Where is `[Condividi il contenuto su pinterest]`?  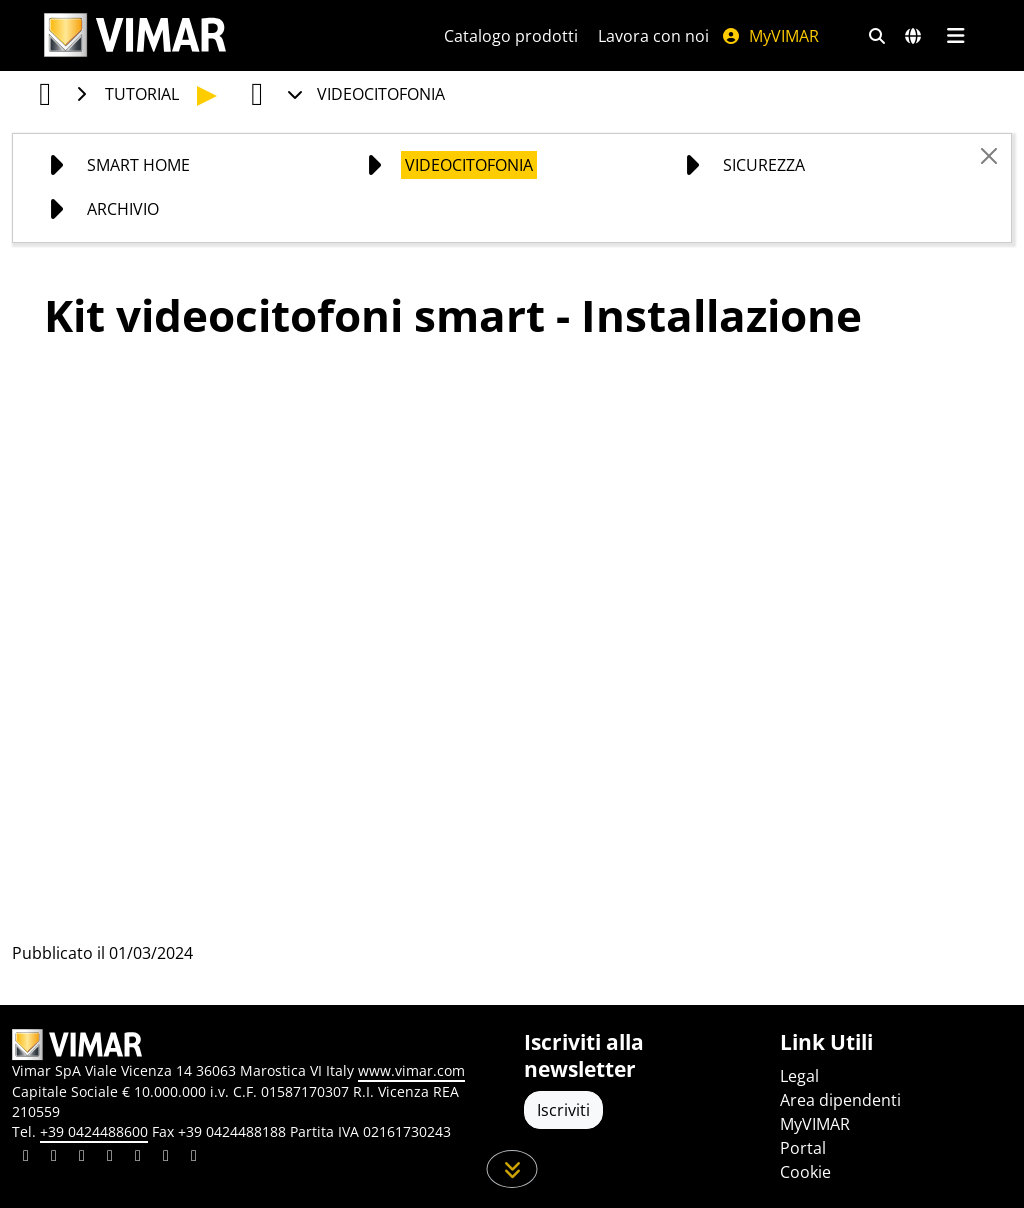
[Condividi il contenuto su pinterest] is located at coordinates (82, 1158).